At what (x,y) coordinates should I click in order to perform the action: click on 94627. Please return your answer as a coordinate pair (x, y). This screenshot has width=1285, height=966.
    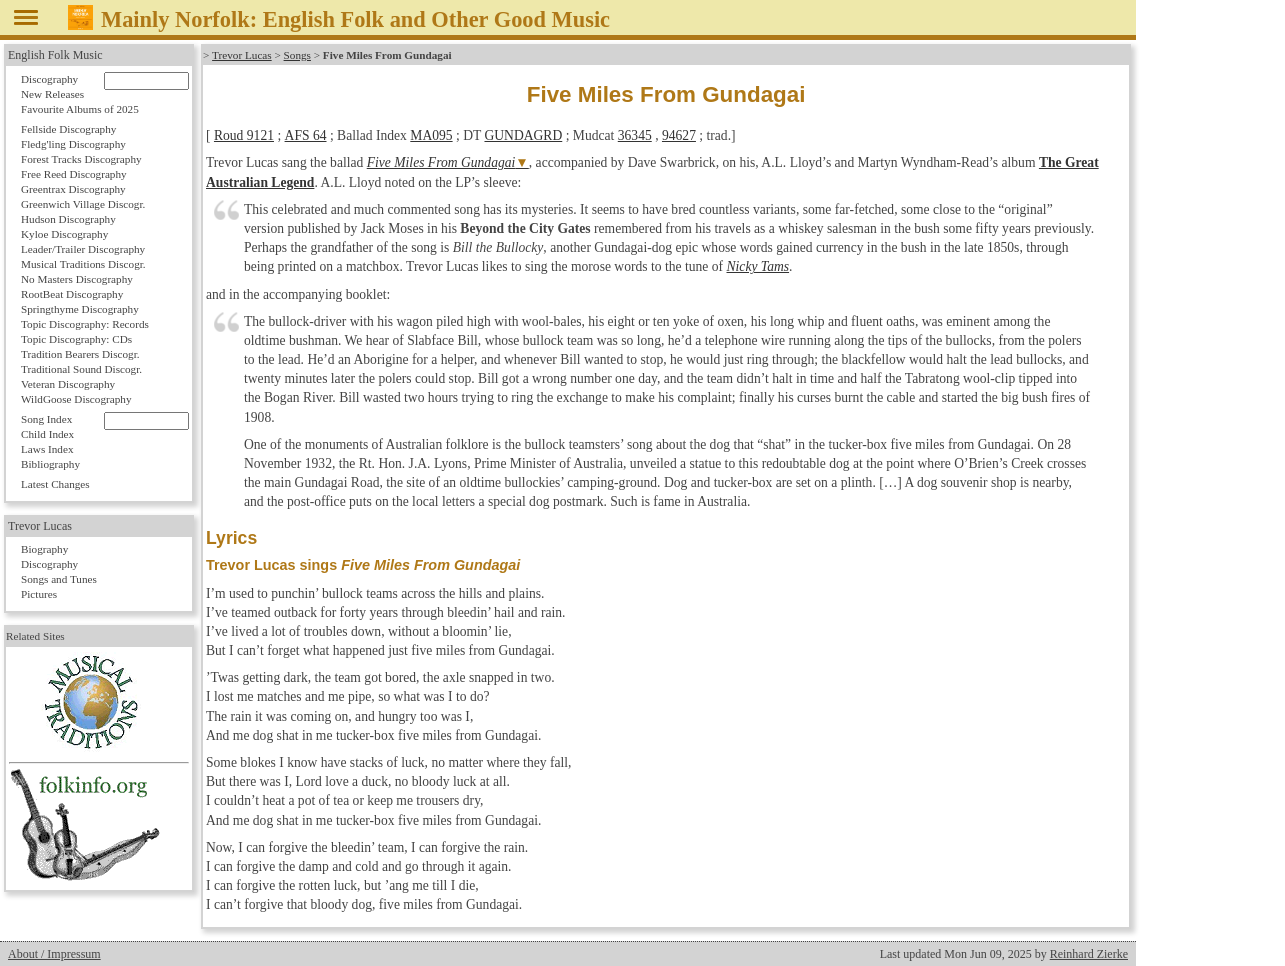
    Looking at the image, I should click on (678, 135).